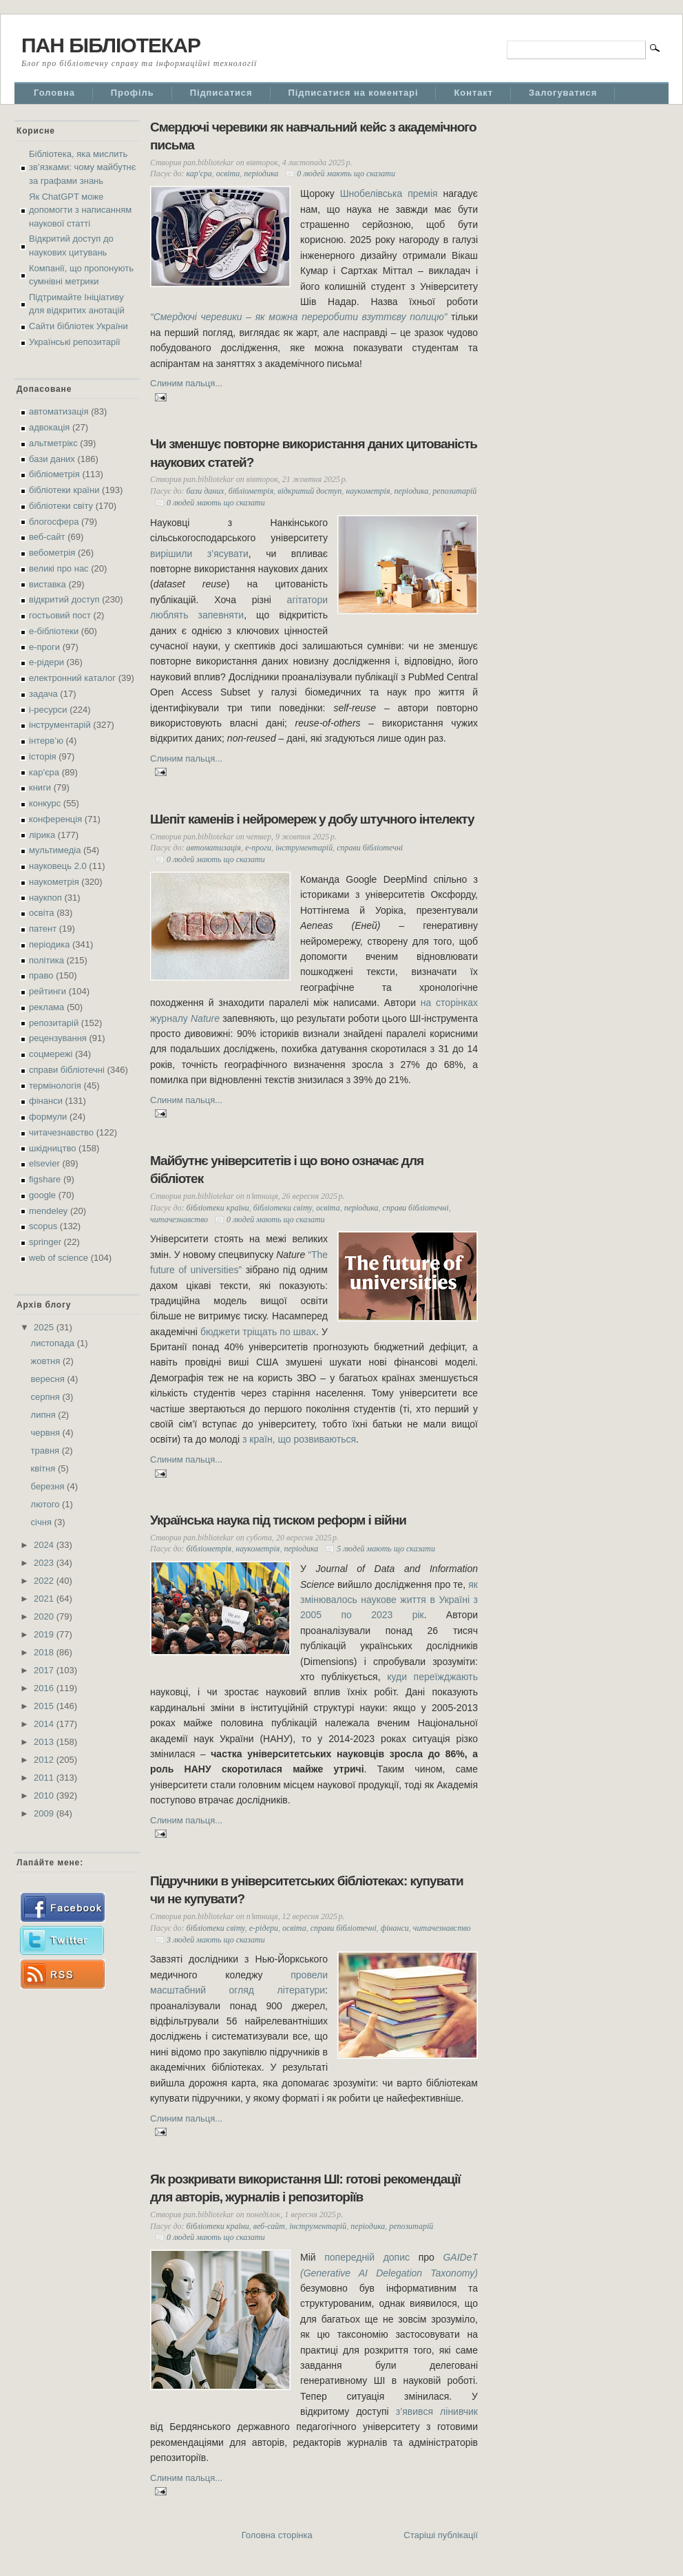  What do you see at coordinates (258, 1331) in the screenshot?
I see `бюджети тріщать по швах` at bounding box center [258, 1331].